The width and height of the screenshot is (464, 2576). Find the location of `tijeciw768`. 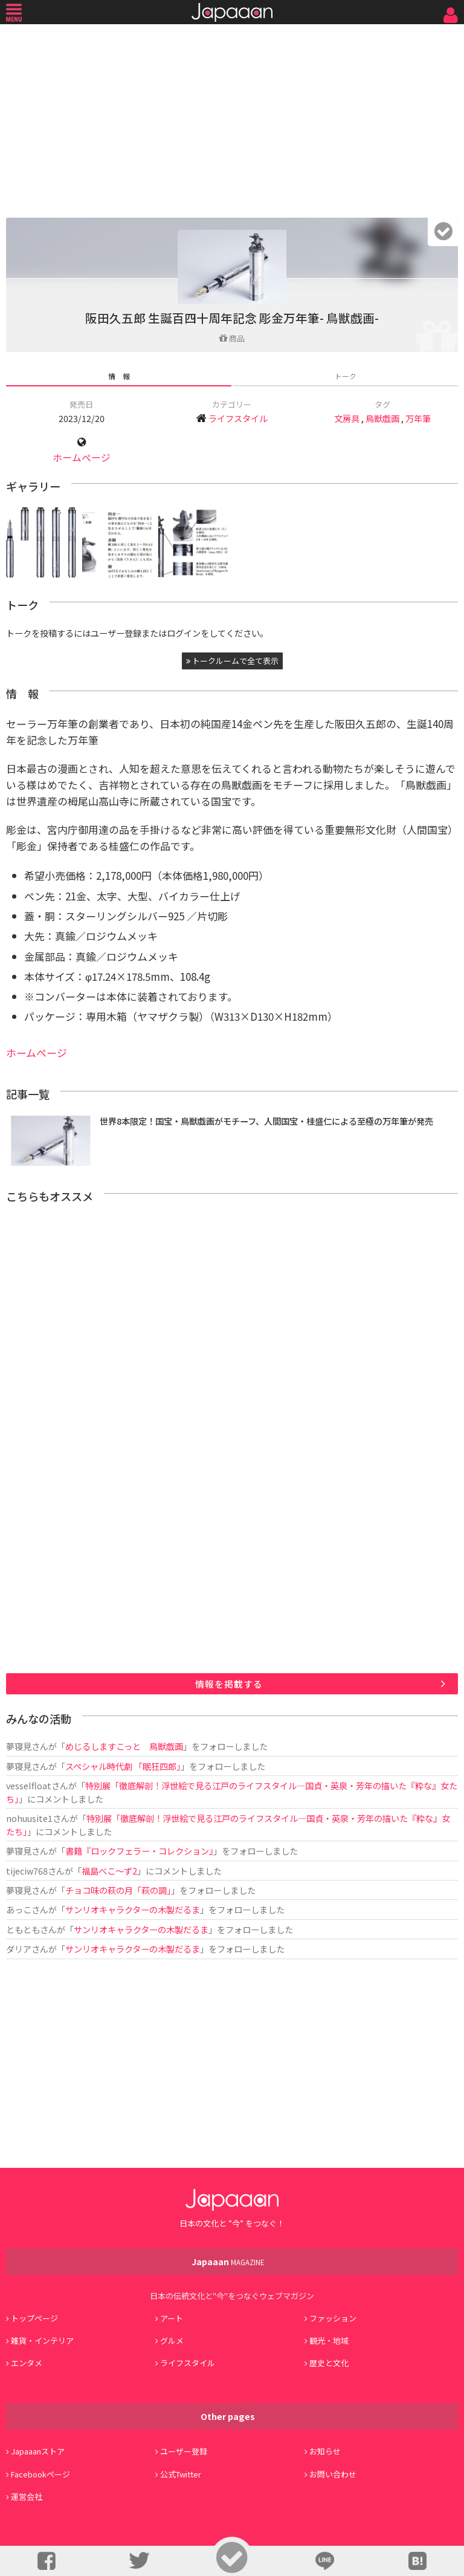

tijeciw768 is located at coordinates (27, 1870).